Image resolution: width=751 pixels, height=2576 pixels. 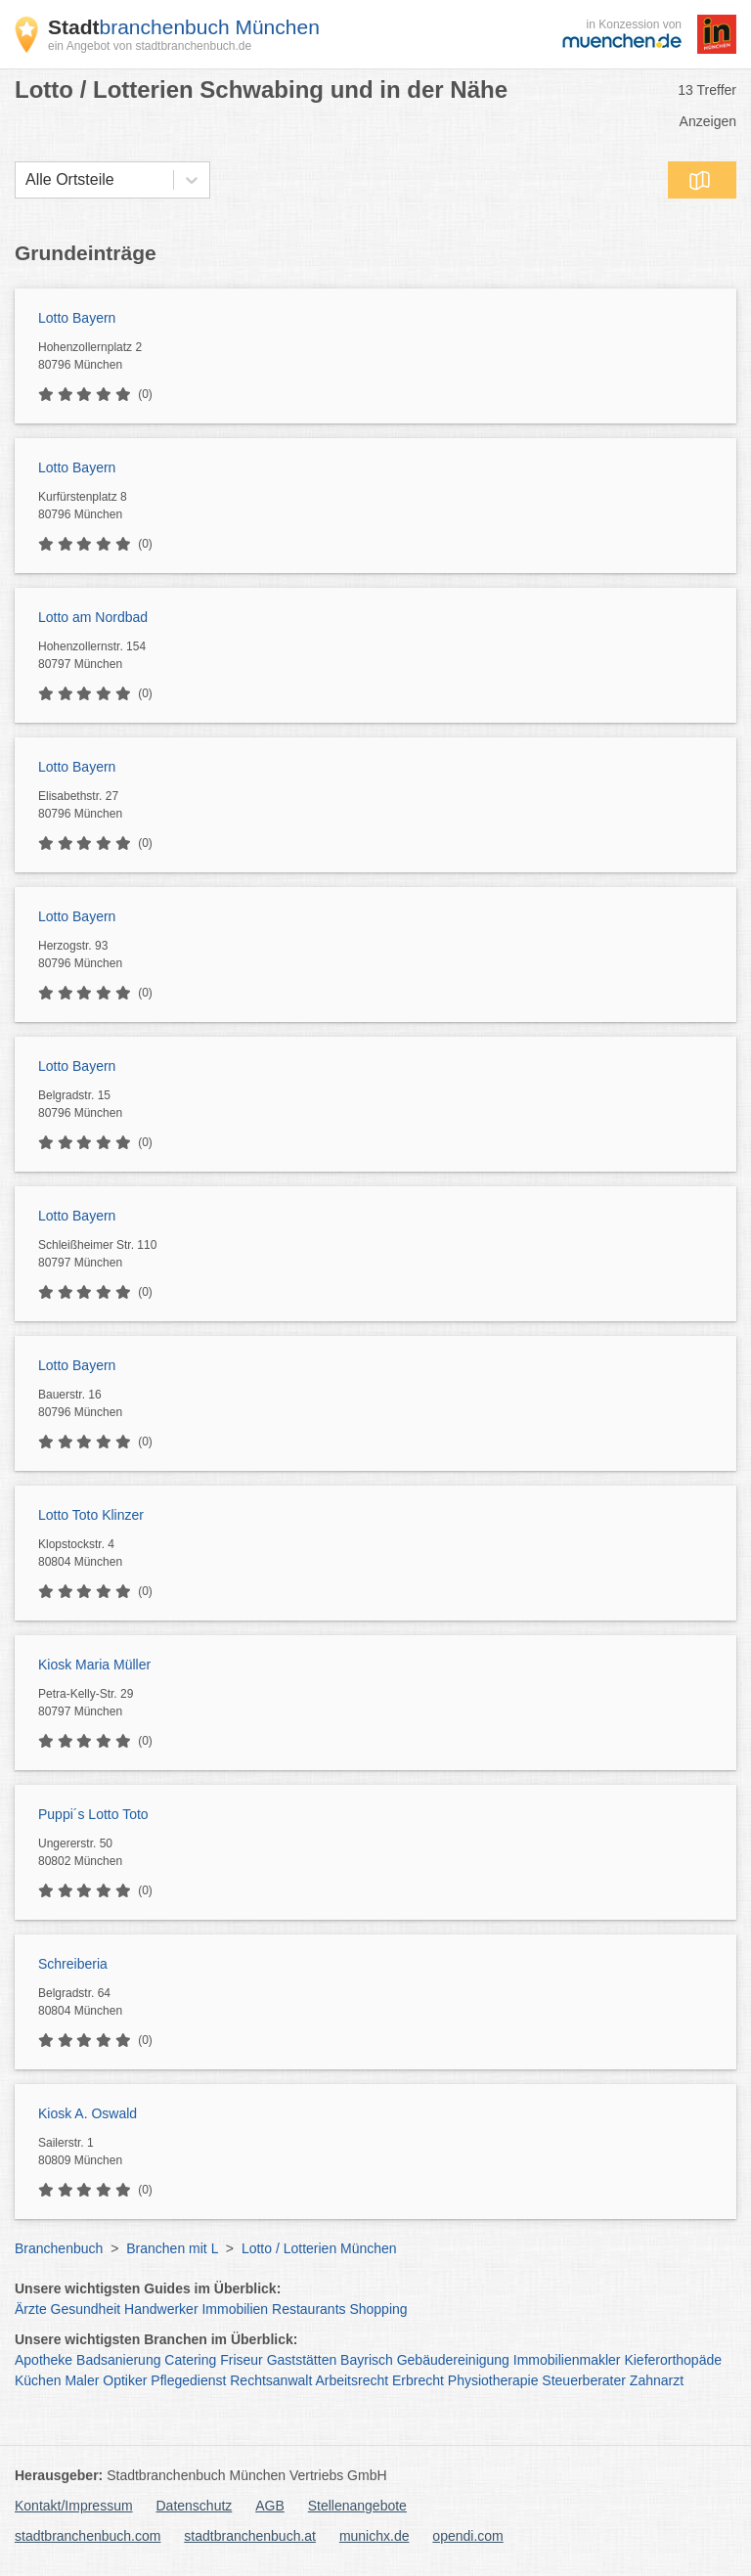 What do you see at coordinates (43, 2360) in the screenshot?
I see `Apotheke` at bounding box center [43, 2360].